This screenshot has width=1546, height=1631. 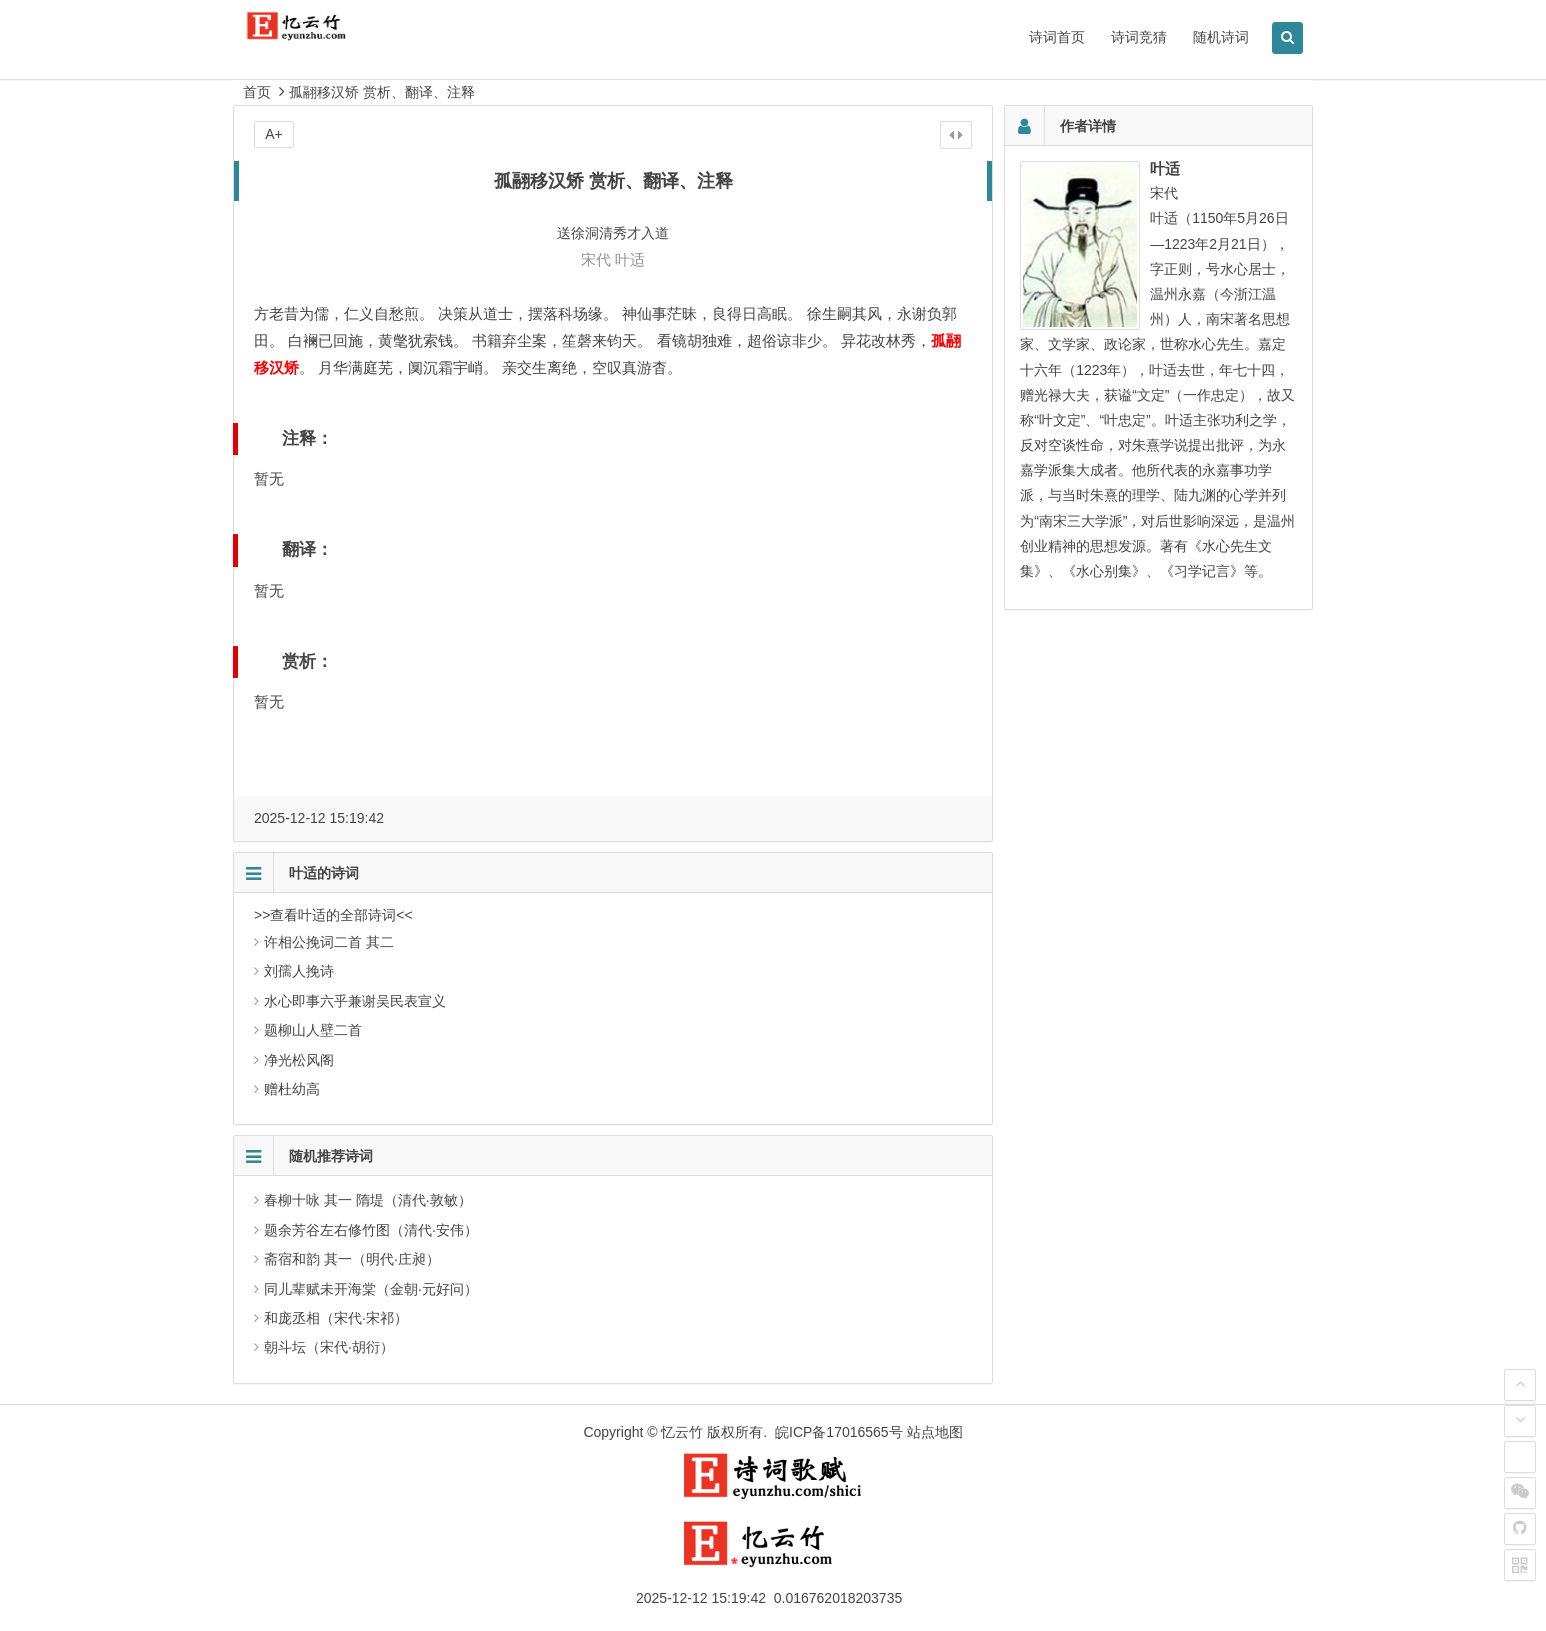 What do you see at coordinates (935, 1432) in the screenshot?
I see `站点地图` at bounding box center [935, 1432].